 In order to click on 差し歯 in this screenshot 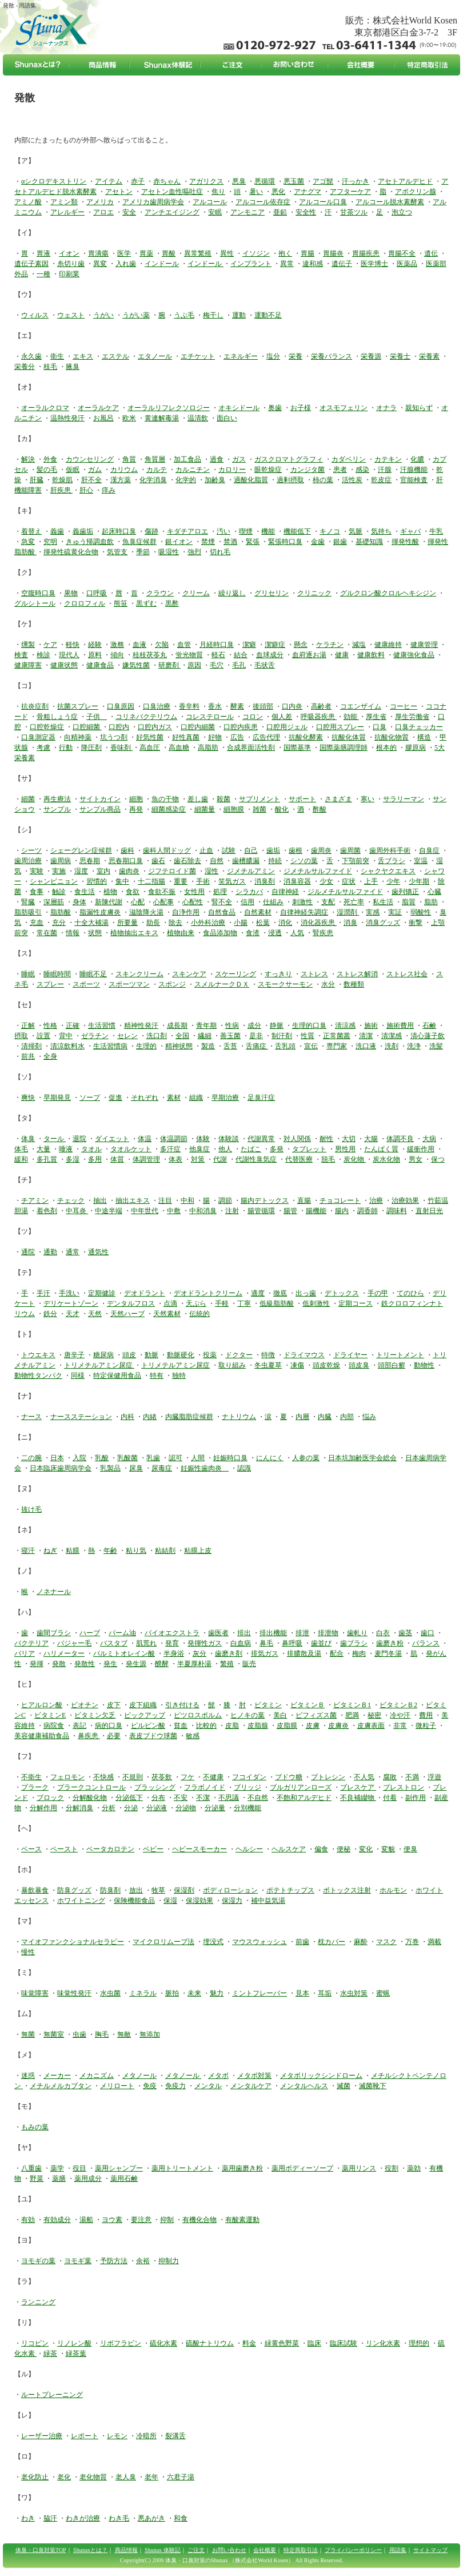, I will do `click(197, 799)`.